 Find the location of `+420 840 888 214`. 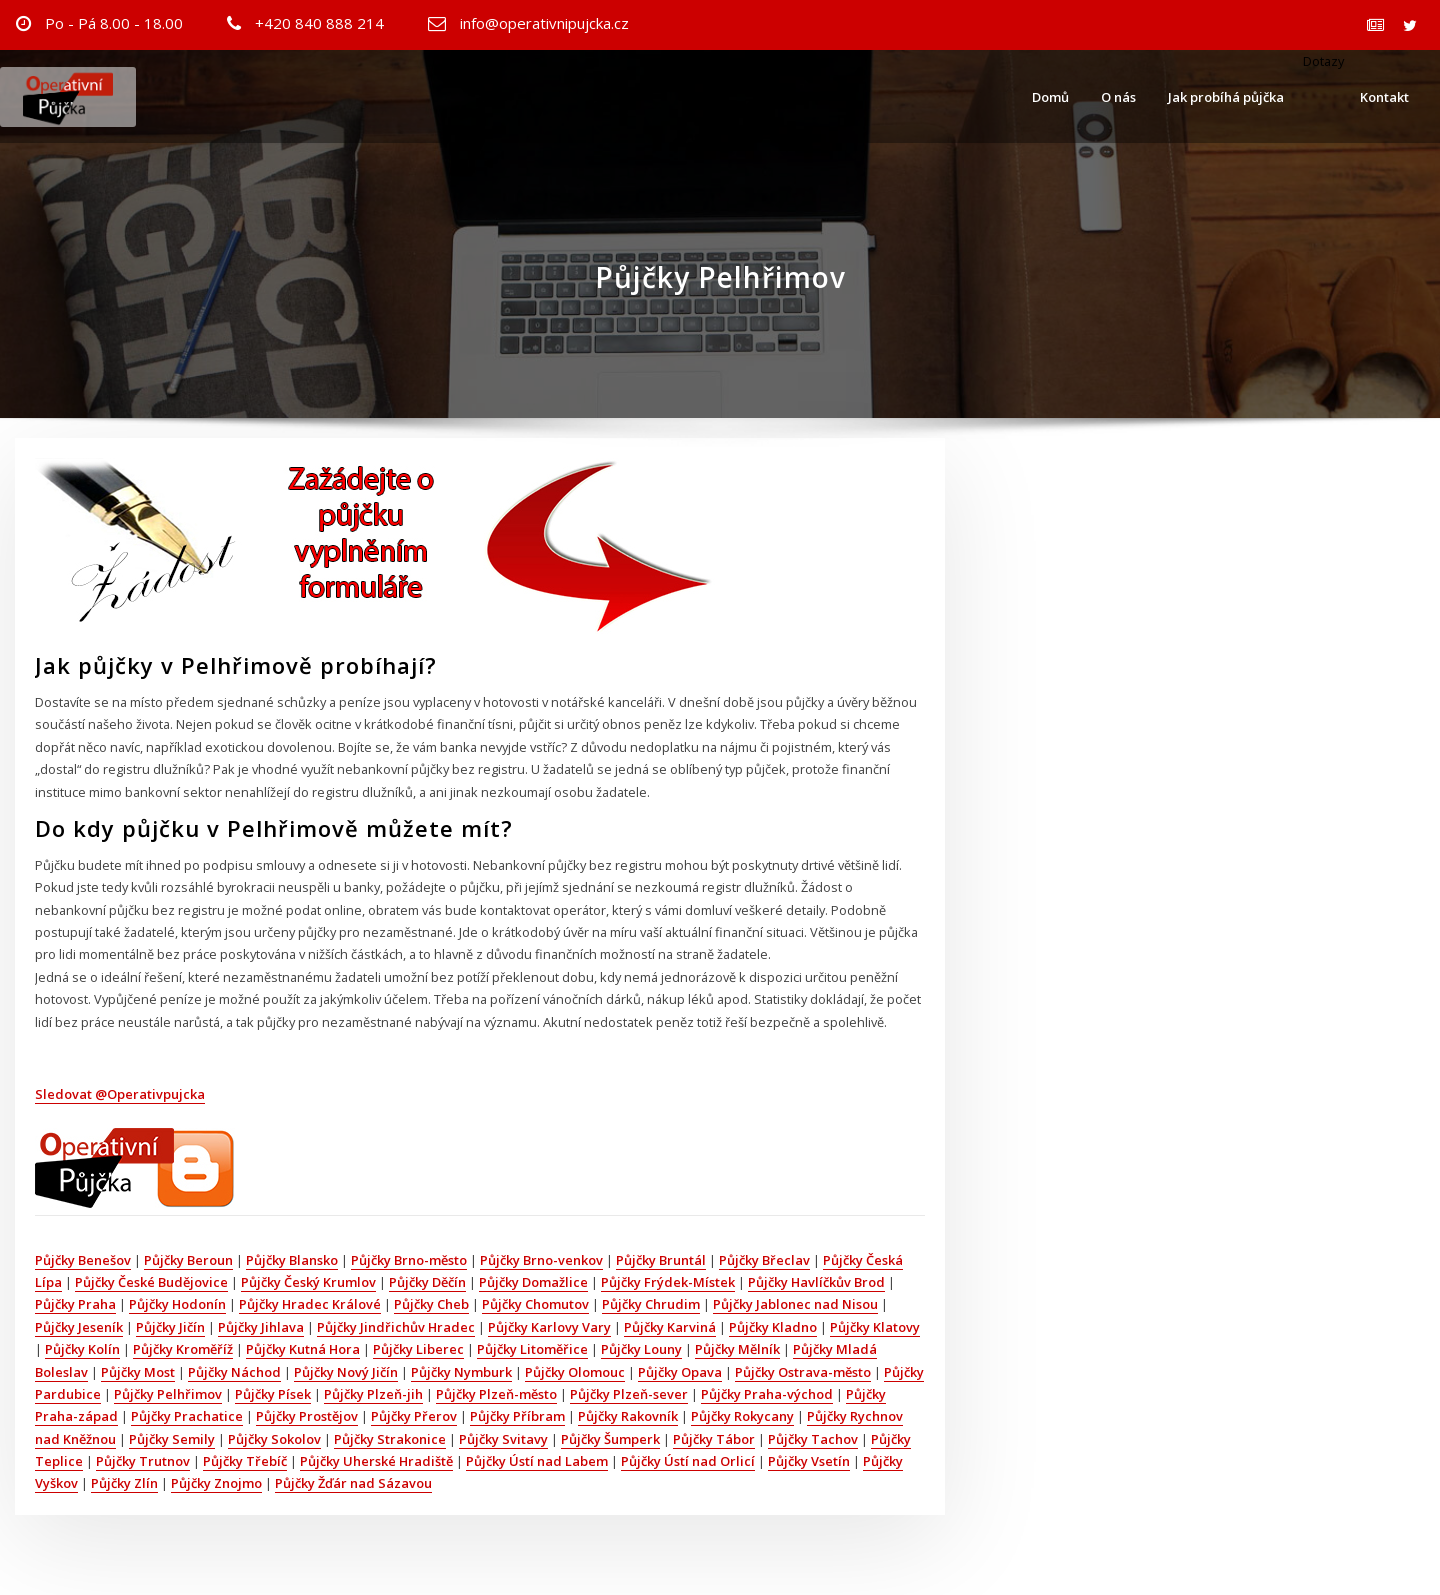

+420 840 888 214 is located at coordinates (319, 23).